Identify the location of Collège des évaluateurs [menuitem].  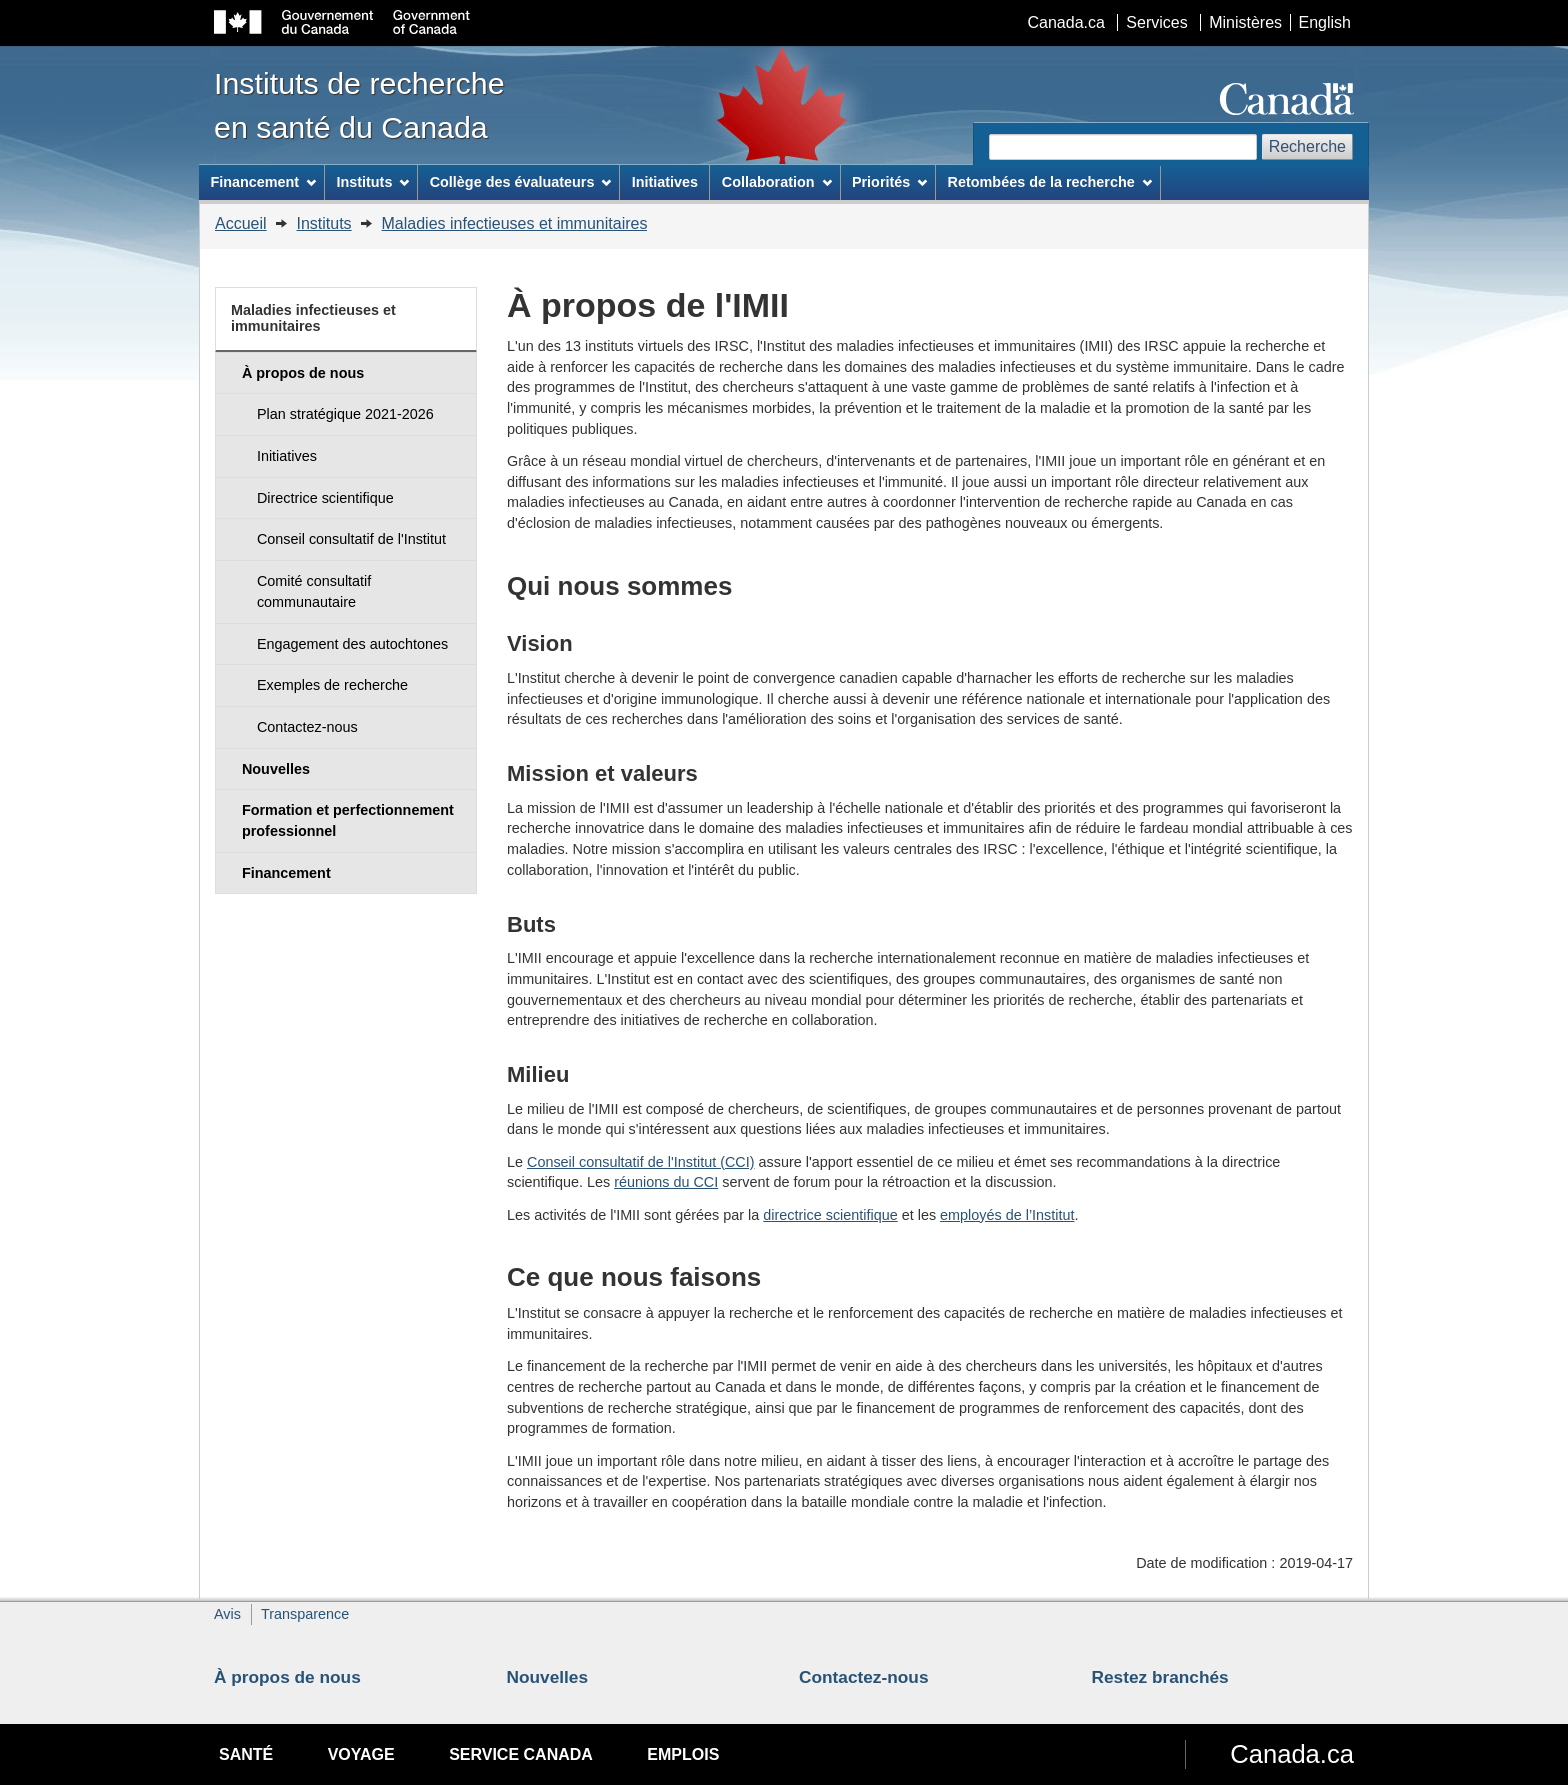
(521, 182).